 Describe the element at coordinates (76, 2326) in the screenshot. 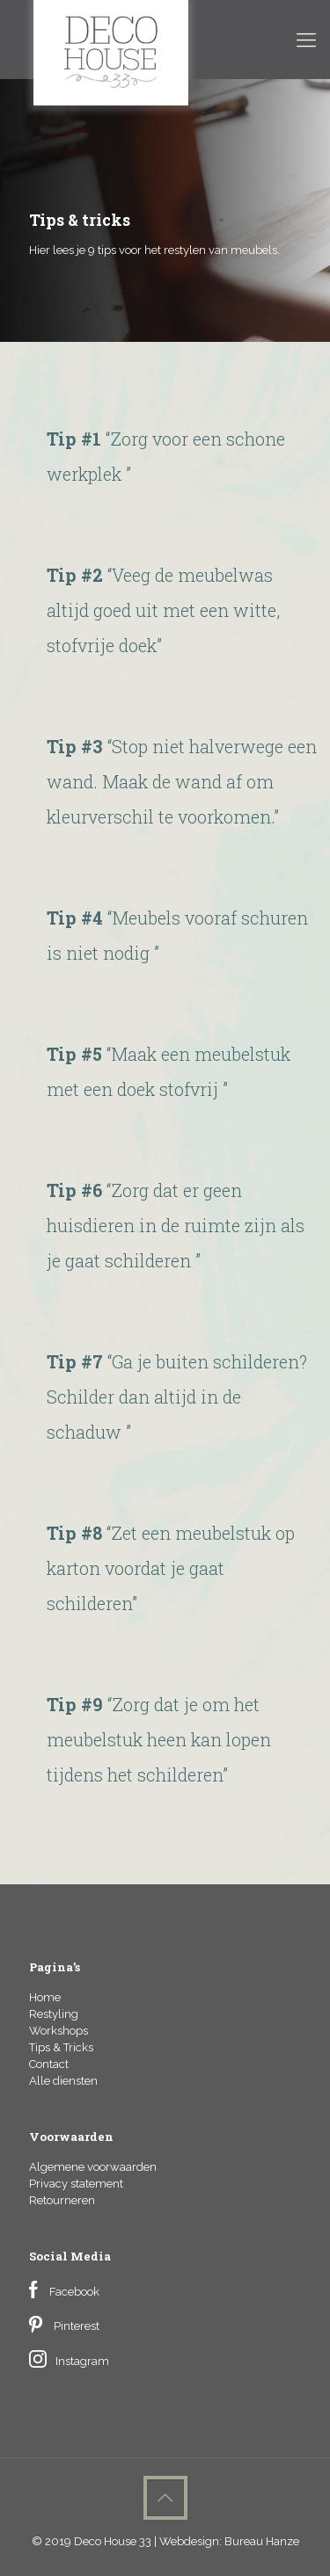

I see `Pinterest` at that location.